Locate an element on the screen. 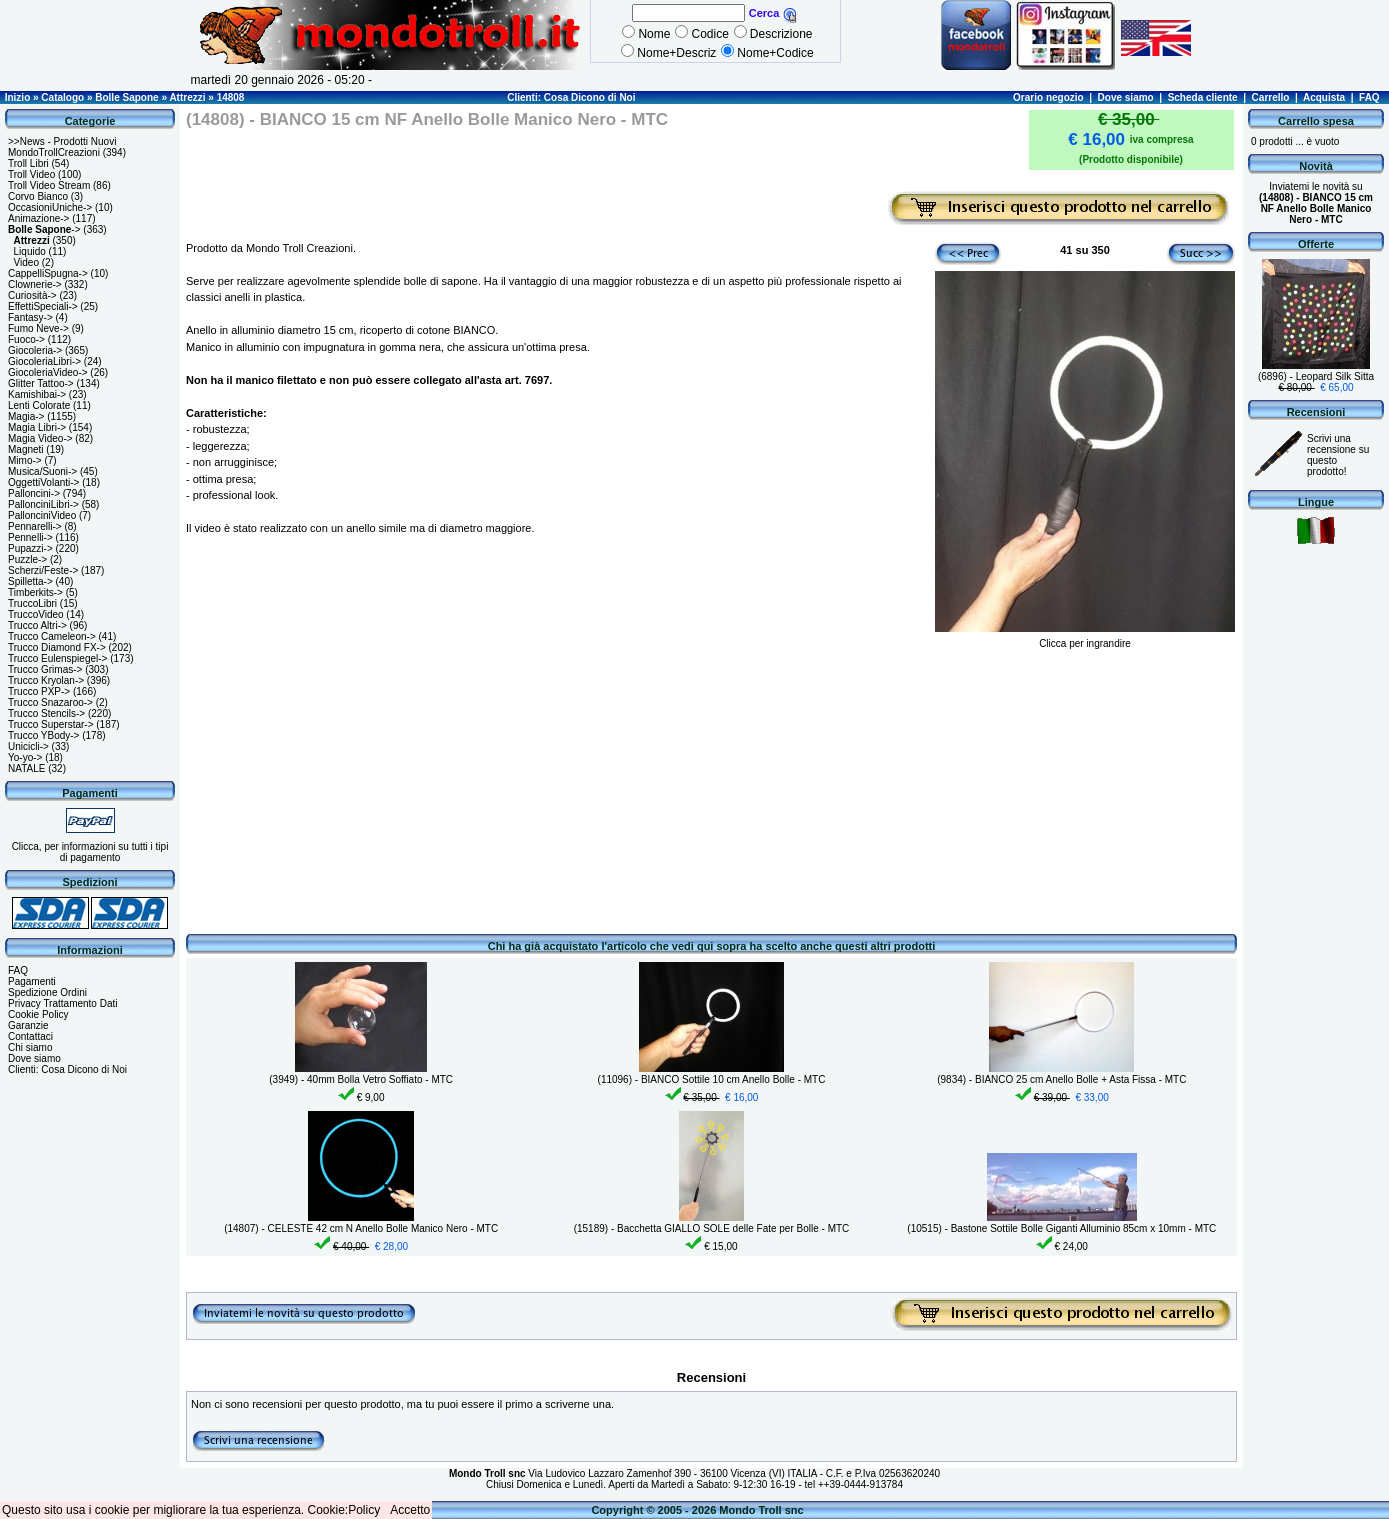  Puzzle-> is located at coordinates (27, 559).